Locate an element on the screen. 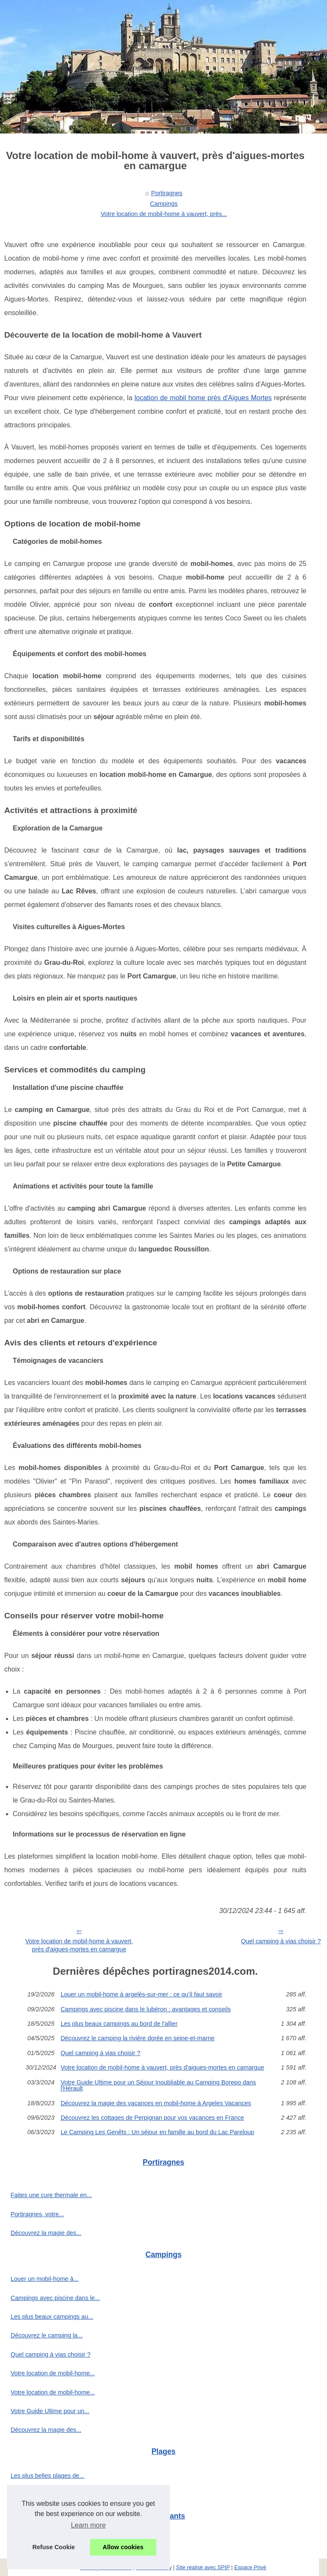 Image resolution: width=327 pixels, height=2576 pixels. Refuse Cookie [button] is located at coordinates (53, 2547).